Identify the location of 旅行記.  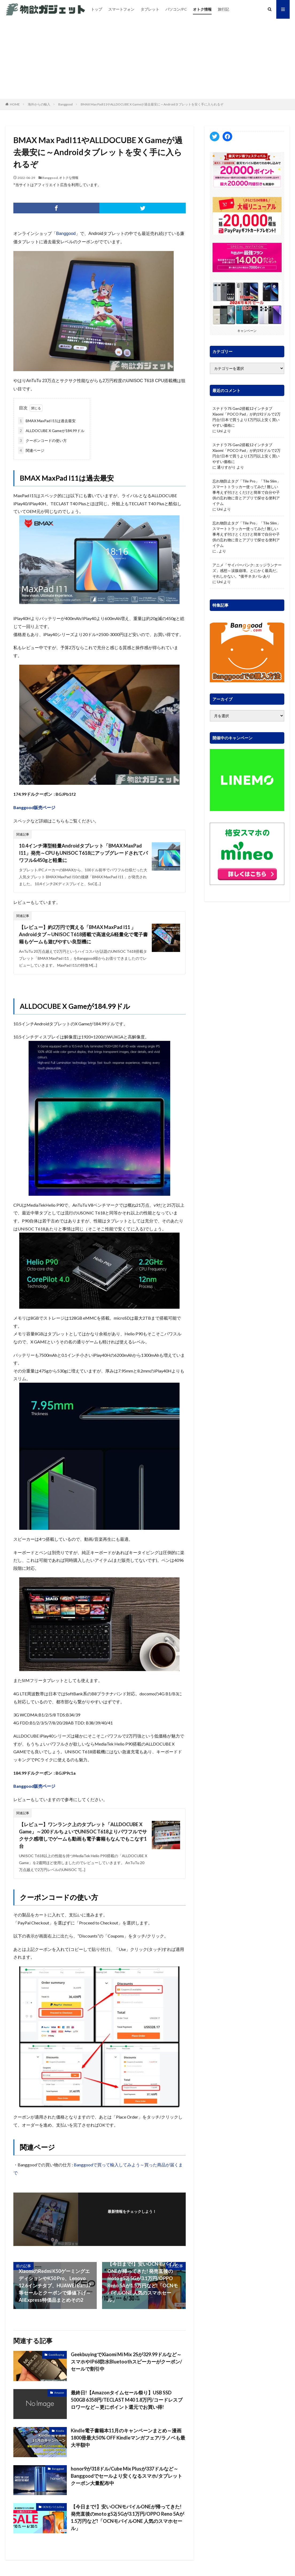
(223, 9).